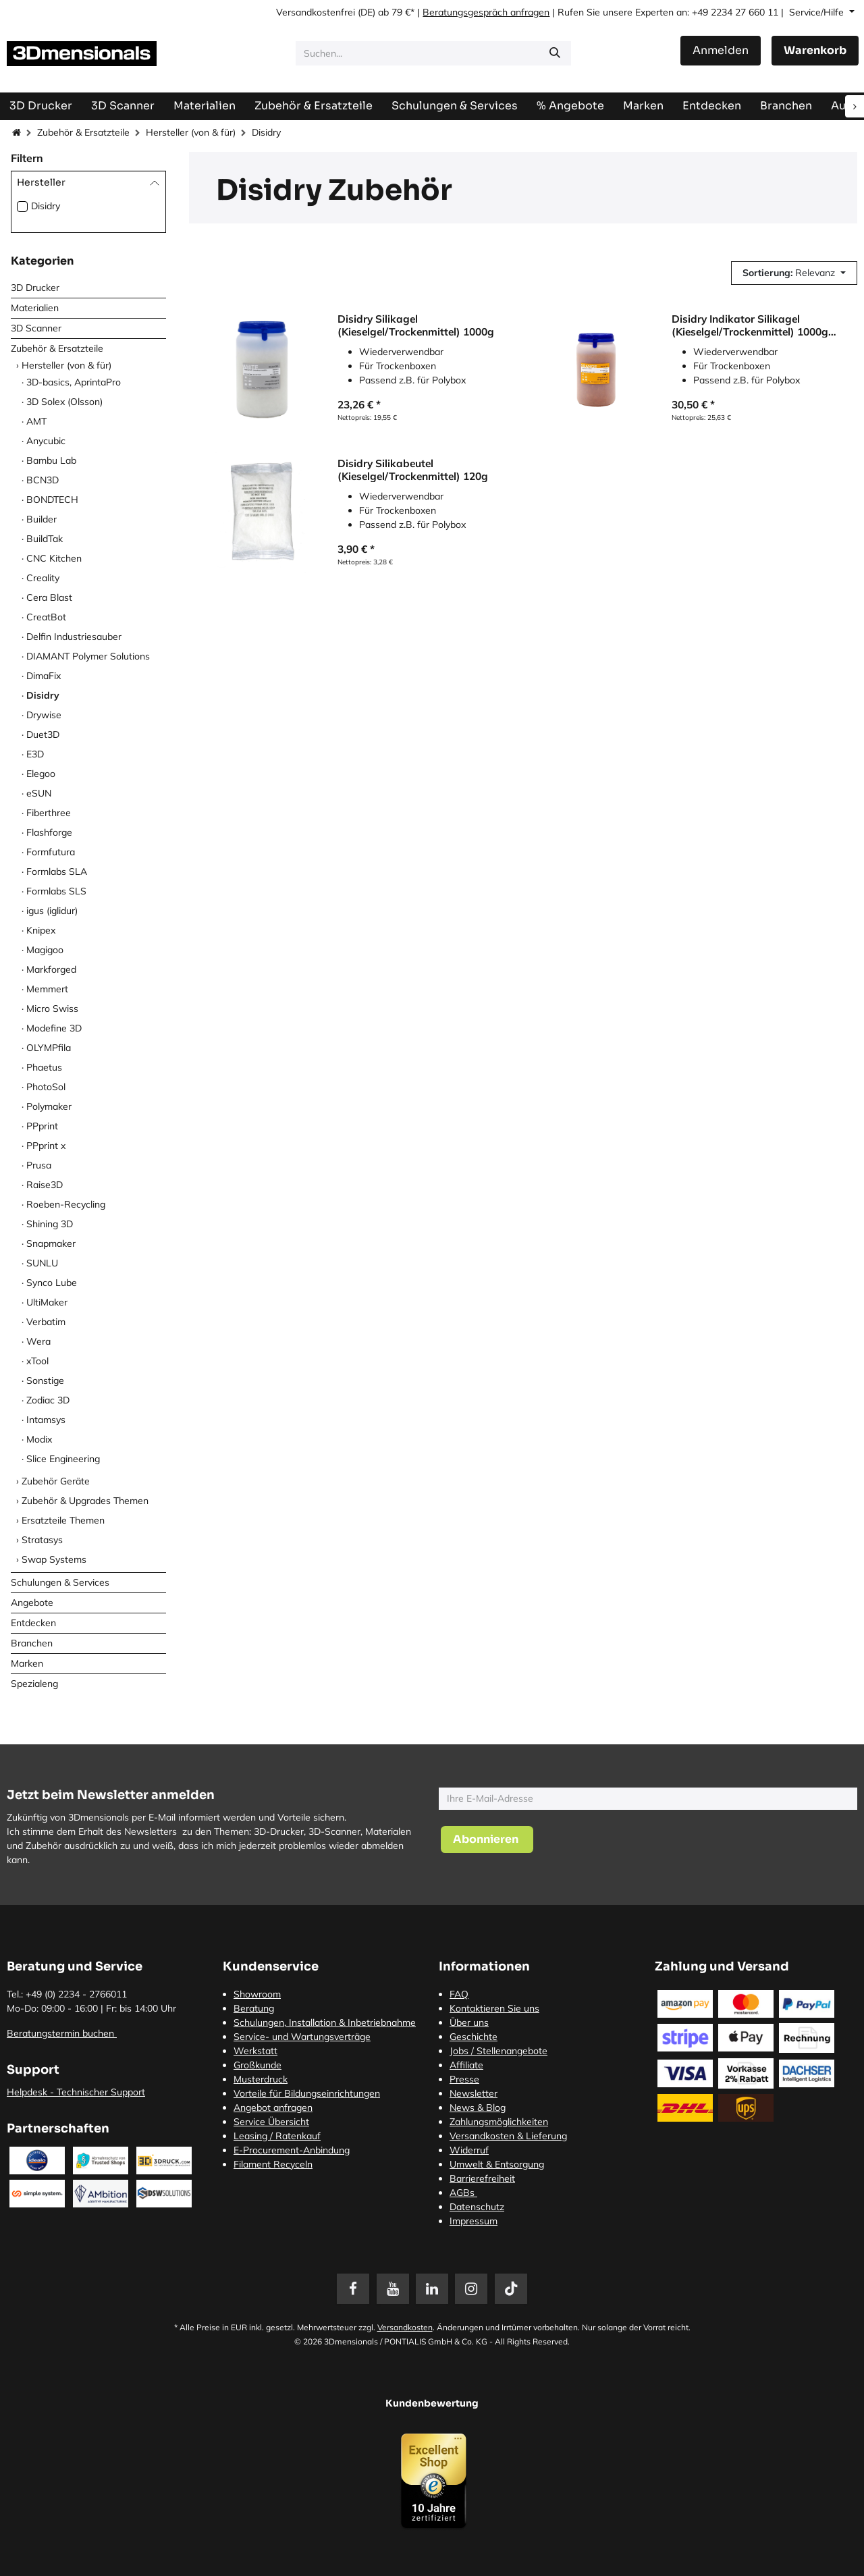  Describe the element at coordinates (44, 1185) in the screenshot. I see `Raise3D` at that location.